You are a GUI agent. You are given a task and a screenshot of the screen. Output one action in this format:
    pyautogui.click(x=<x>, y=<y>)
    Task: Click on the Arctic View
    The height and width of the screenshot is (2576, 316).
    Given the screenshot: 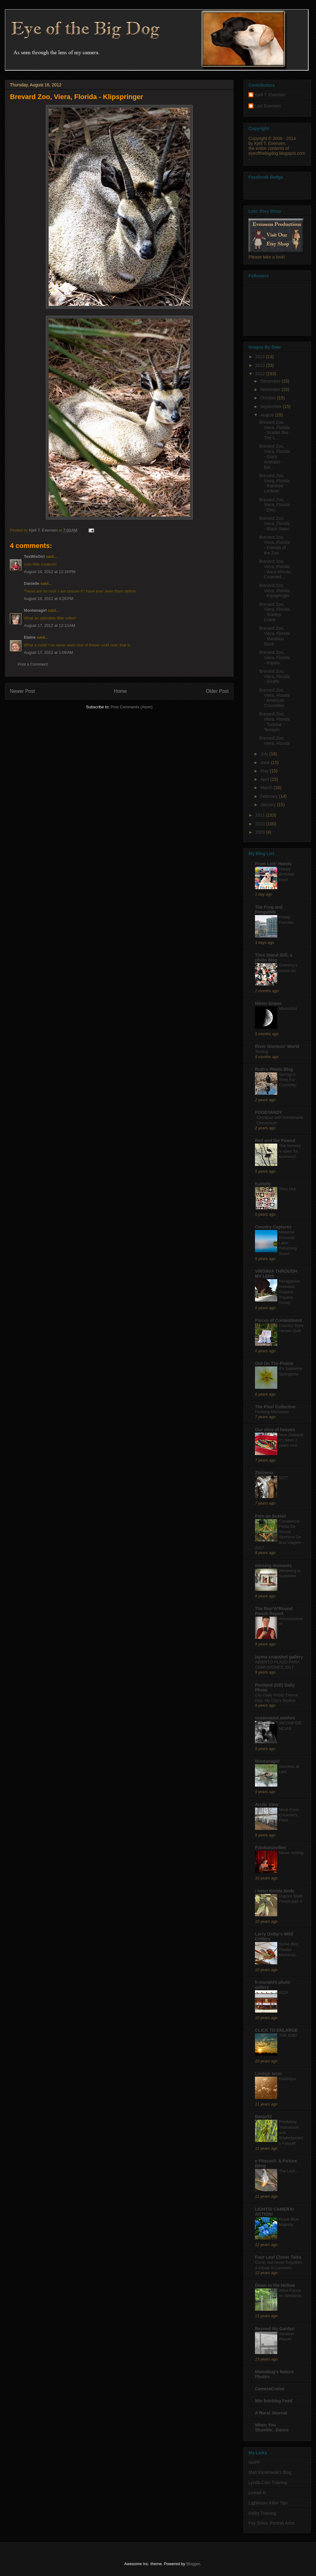 What is the action you would take?
    pyautogui.click(x=266, y=1804)
    